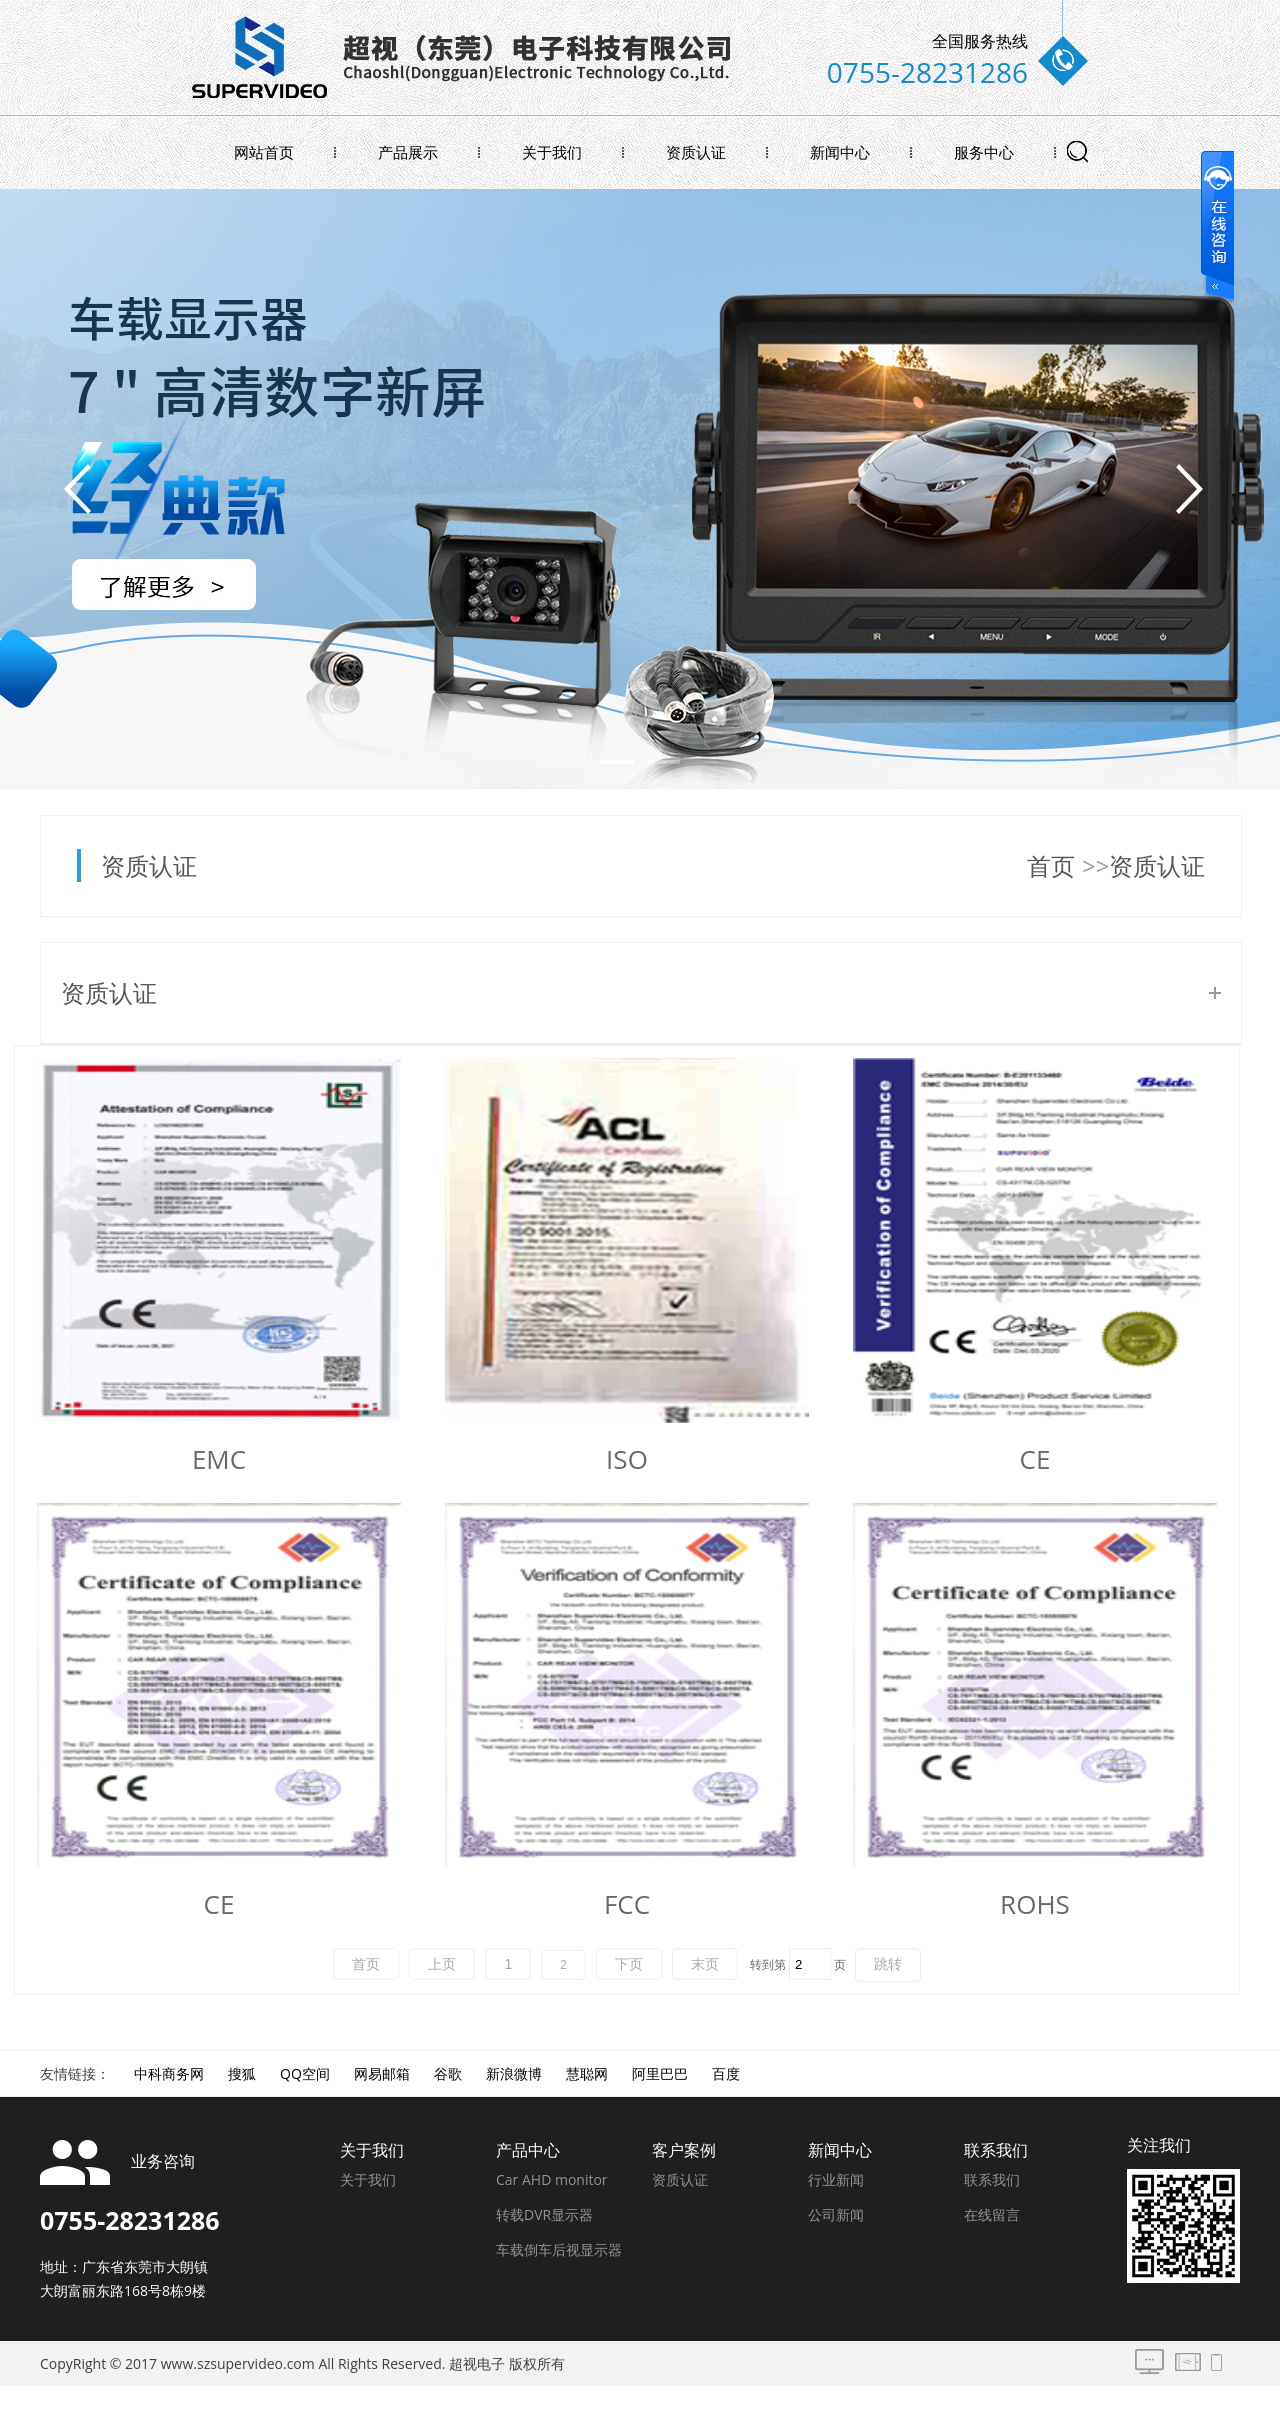  I want to click on 谷歌, so click(448, 2073).